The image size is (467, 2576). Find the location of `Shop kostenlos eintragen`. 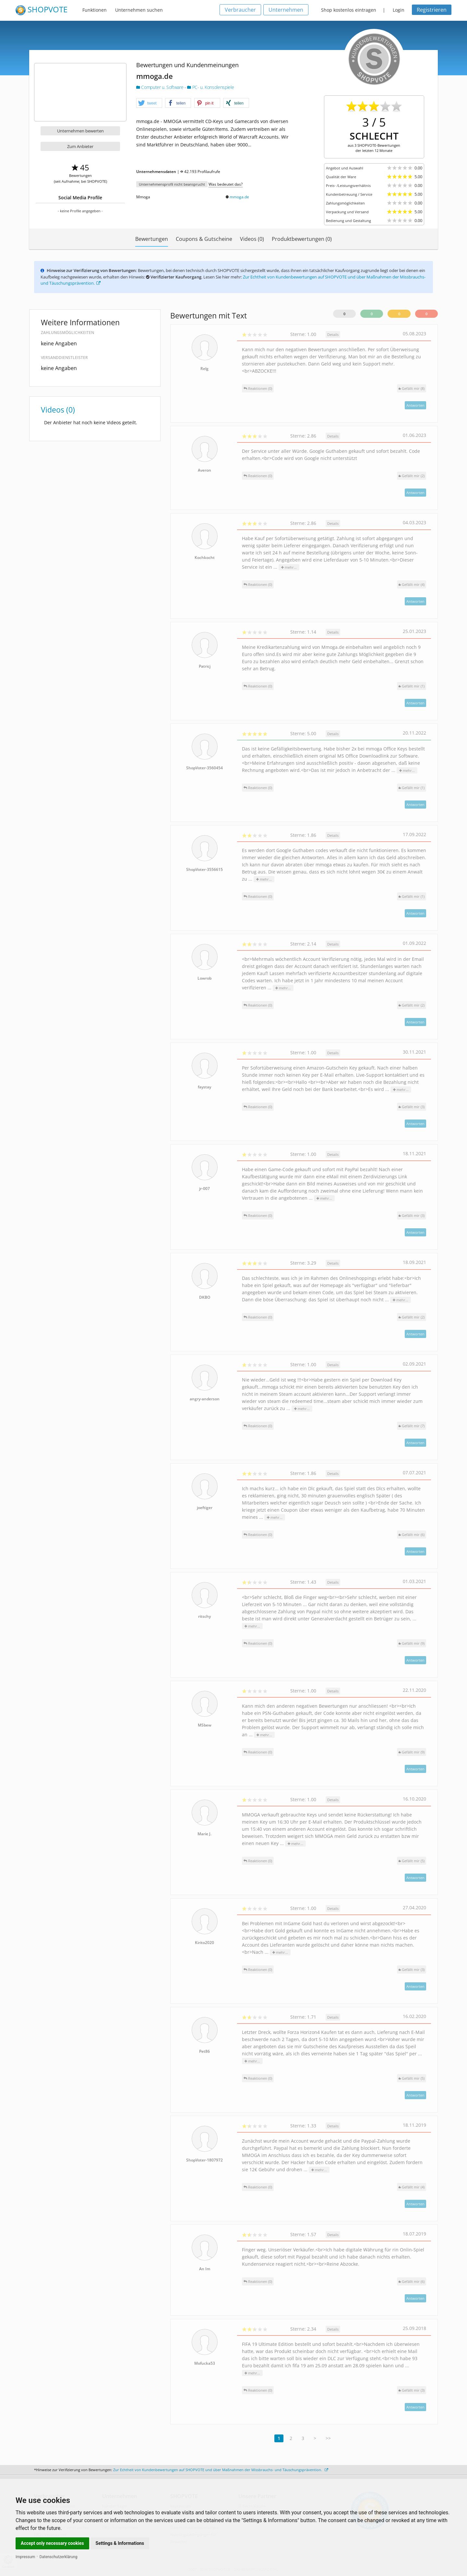

Shop kostenlos eintragen is located at coordinates (348, 10).